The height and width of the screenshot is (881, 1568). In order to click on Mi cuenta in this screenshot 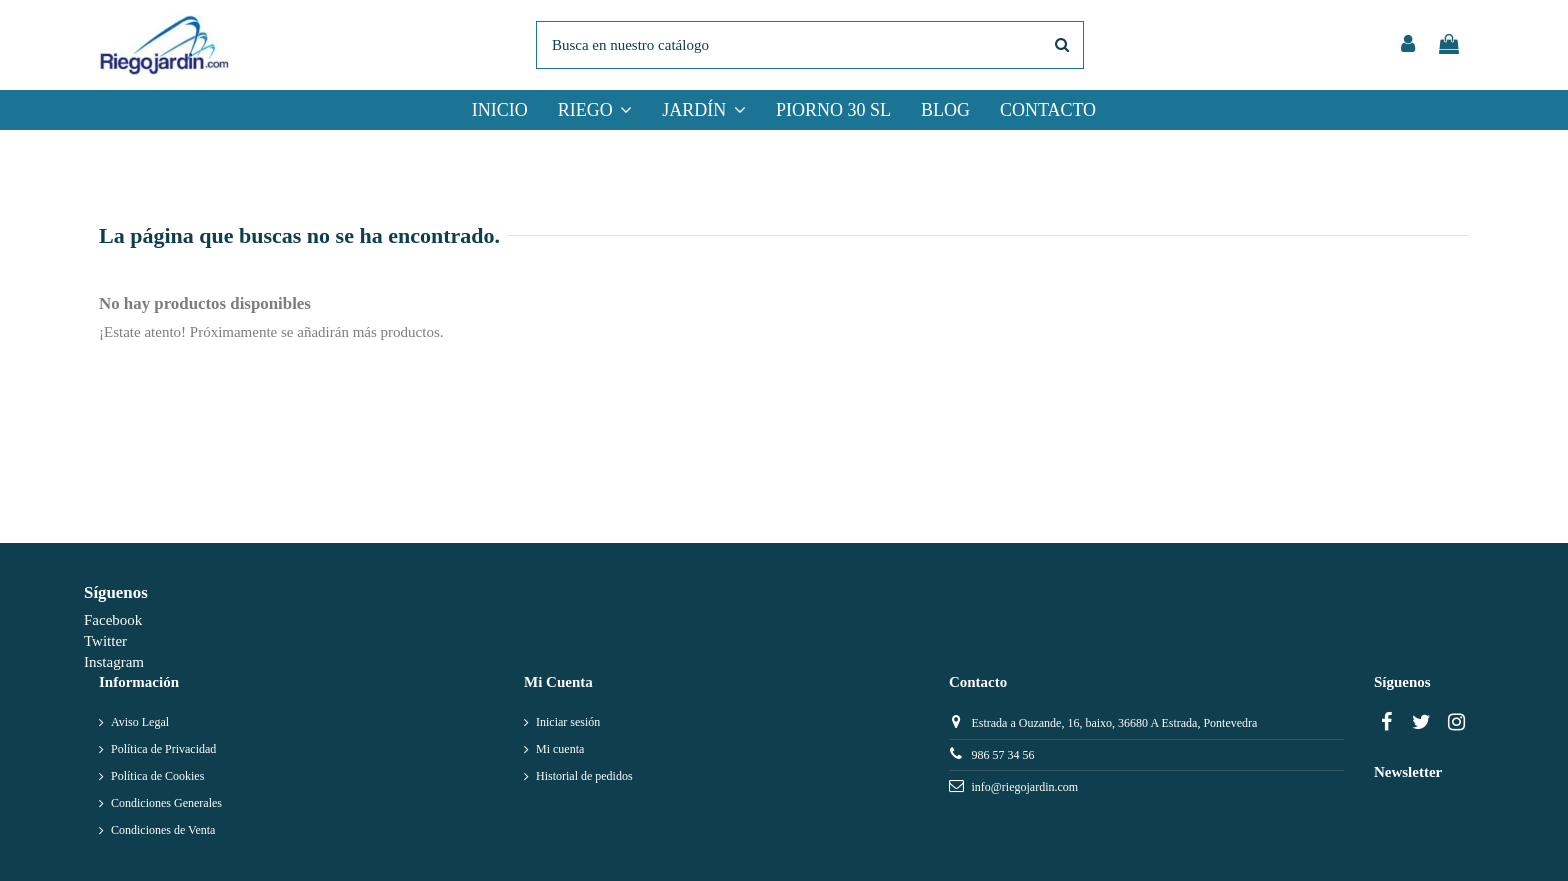, I will do `click(560, 749)`.